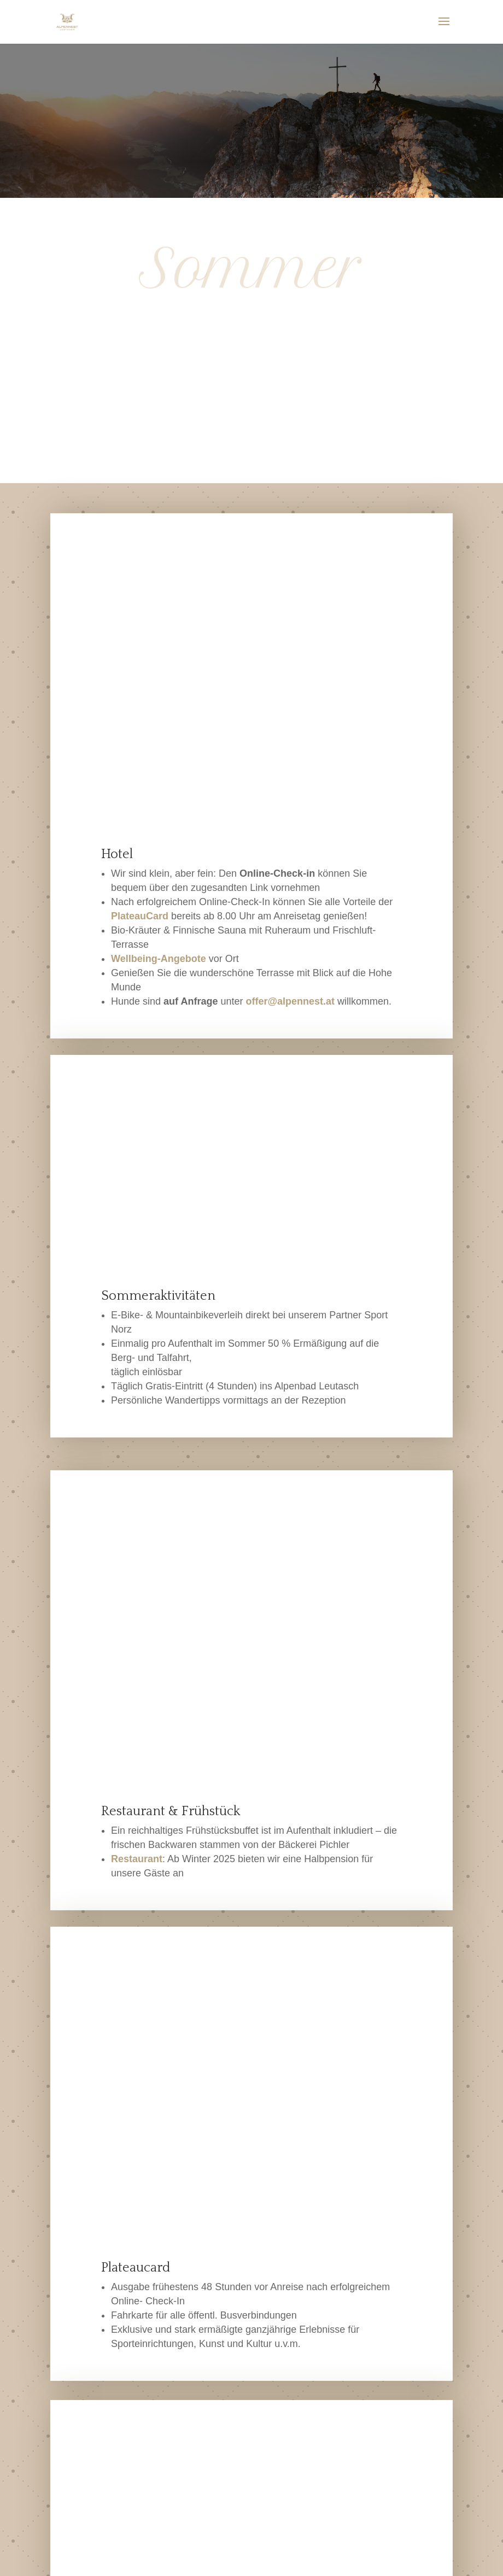  Describe the element at coordinates (290, 718) in the screenshot. I see `offer@alpennest.at` at that location.